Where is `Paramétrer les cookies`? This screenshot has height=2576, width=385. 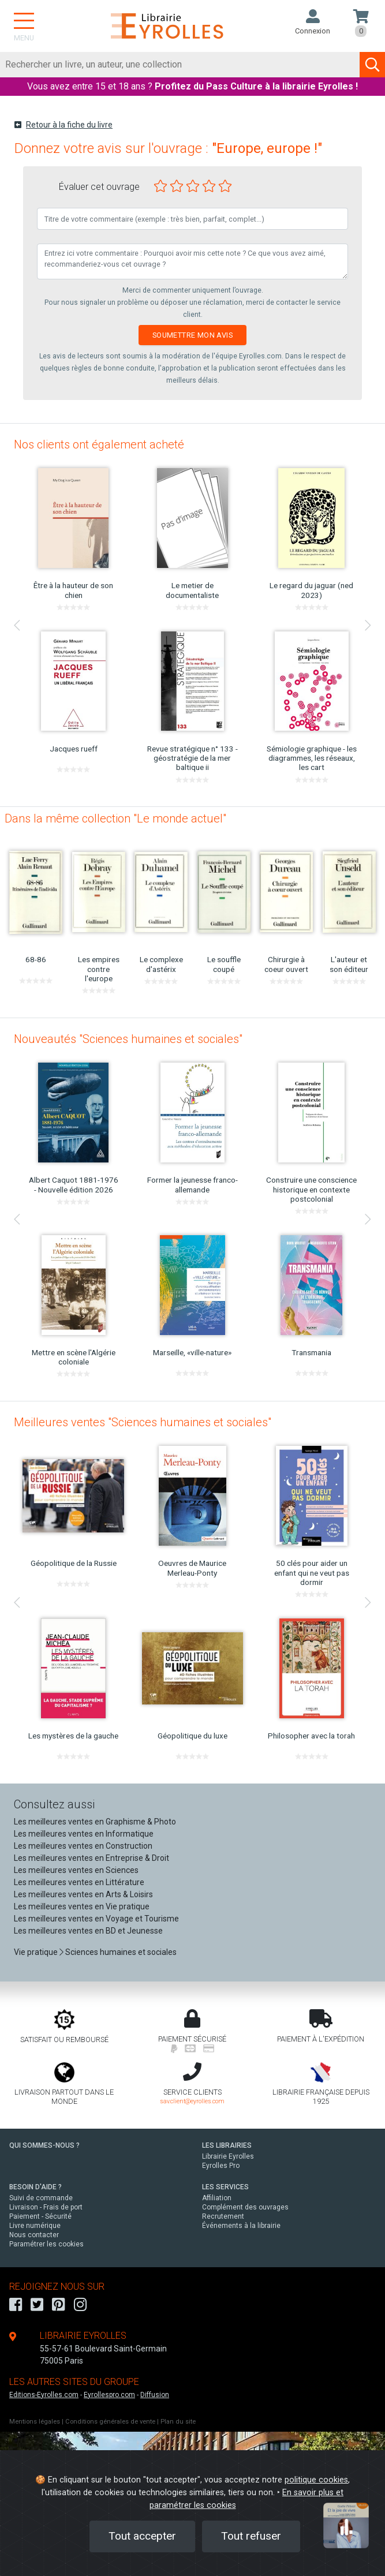
Paramétrer les cookies is located at coordinates (46, 2244).